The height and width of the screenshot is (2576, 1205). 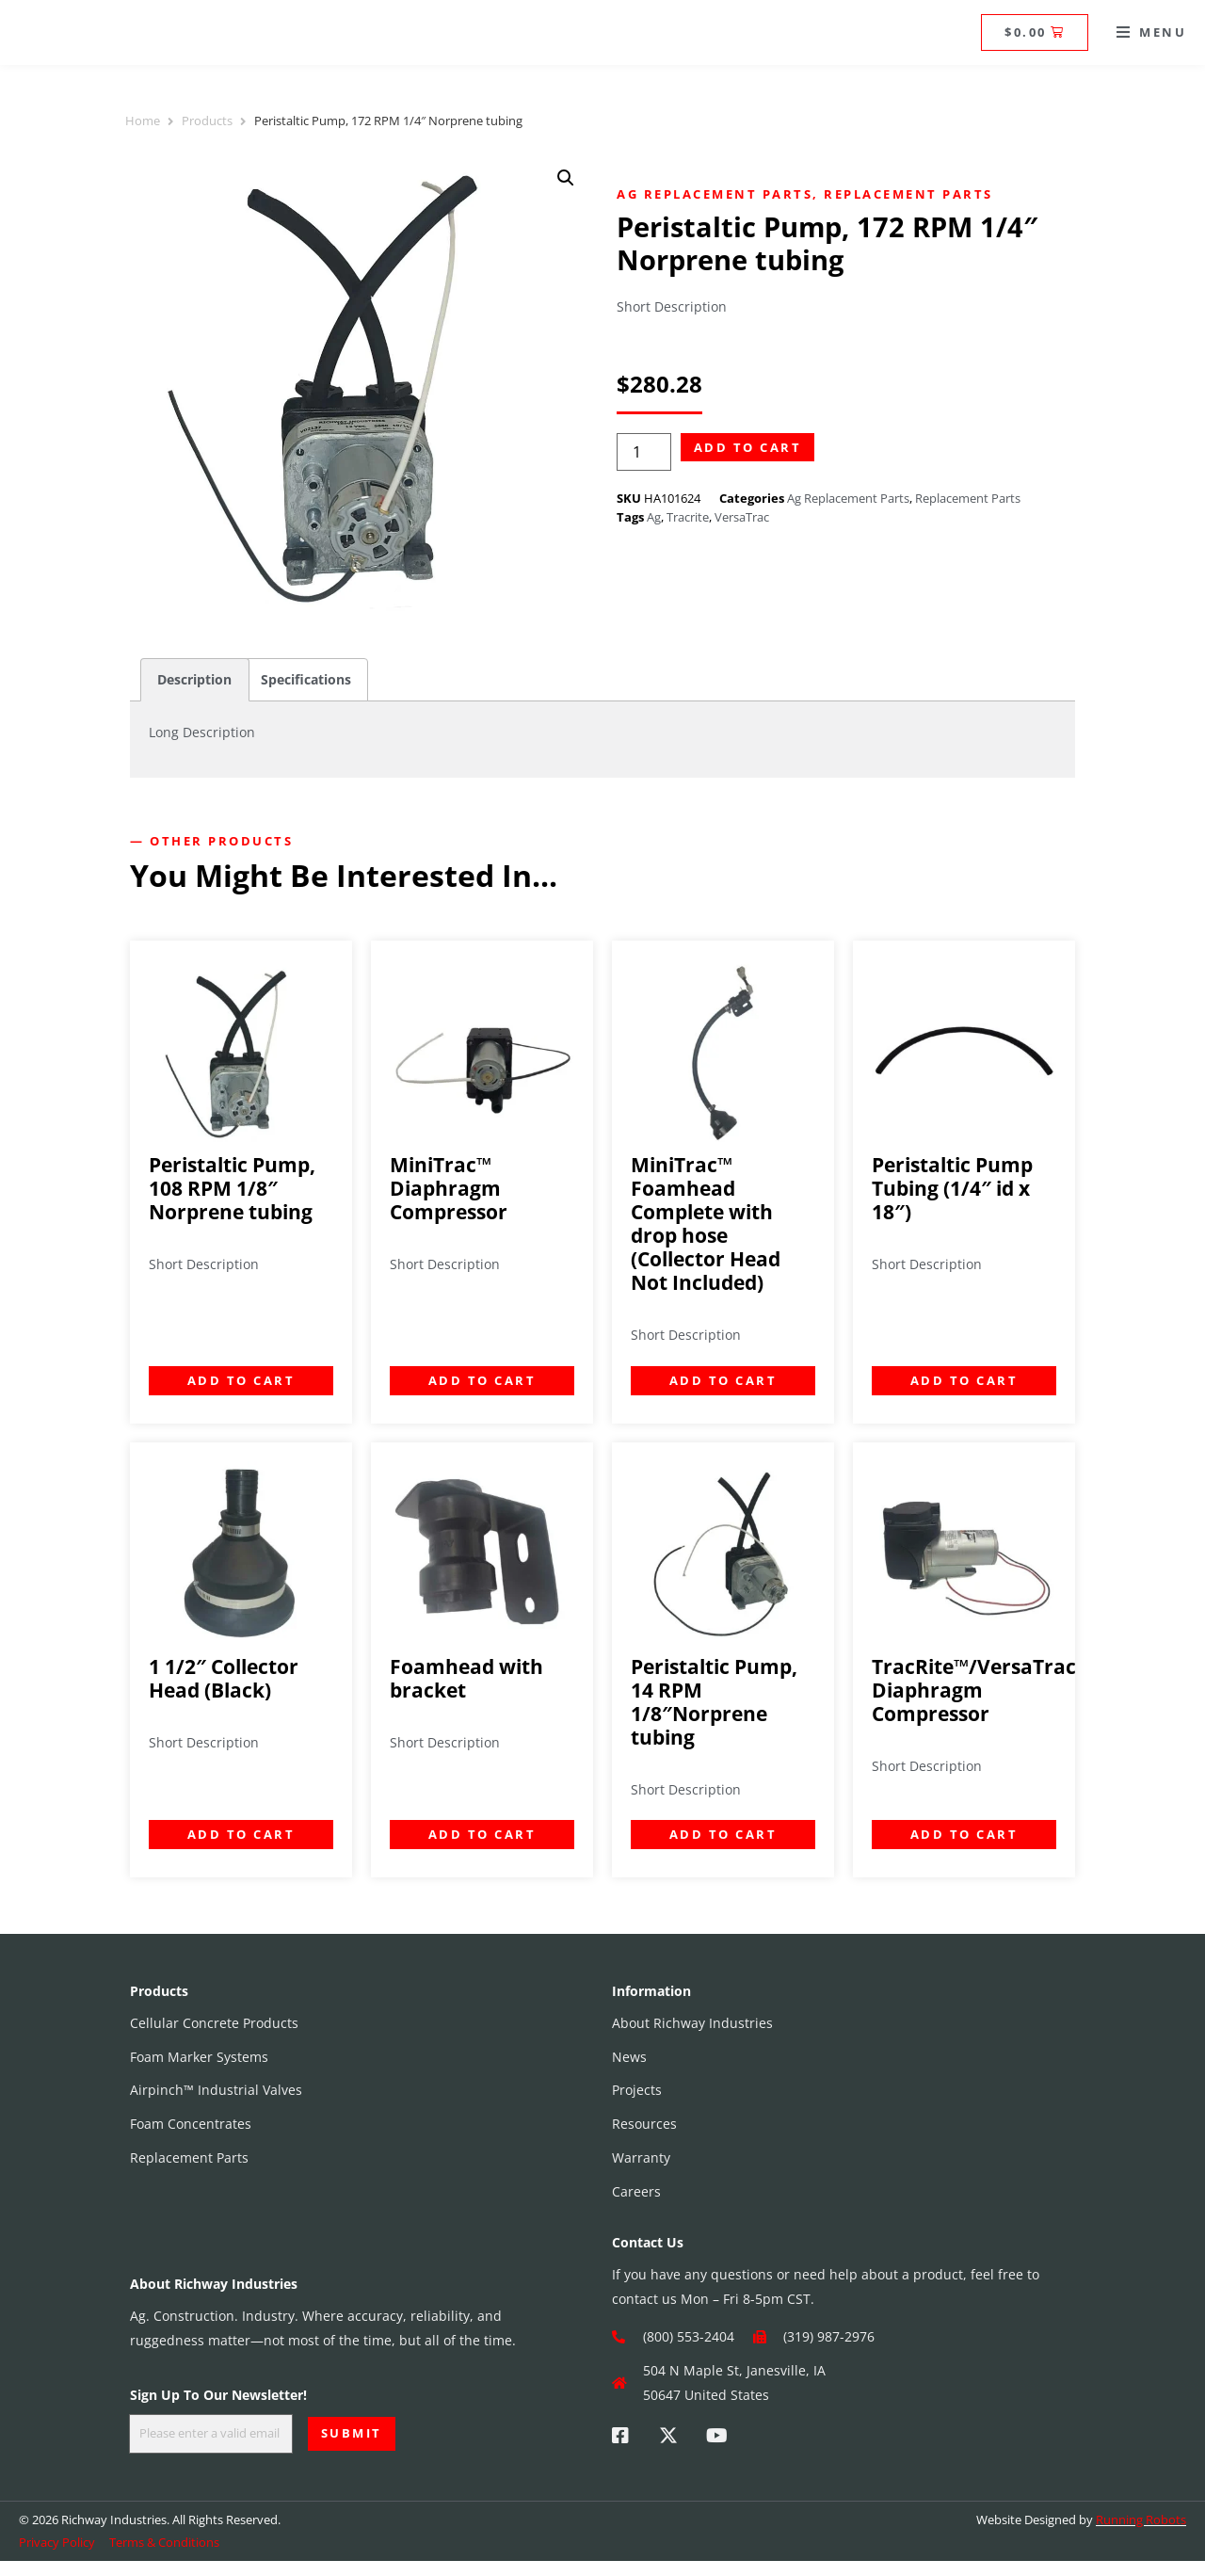 I want to click on Description [tab], so click(x=194, y=679).